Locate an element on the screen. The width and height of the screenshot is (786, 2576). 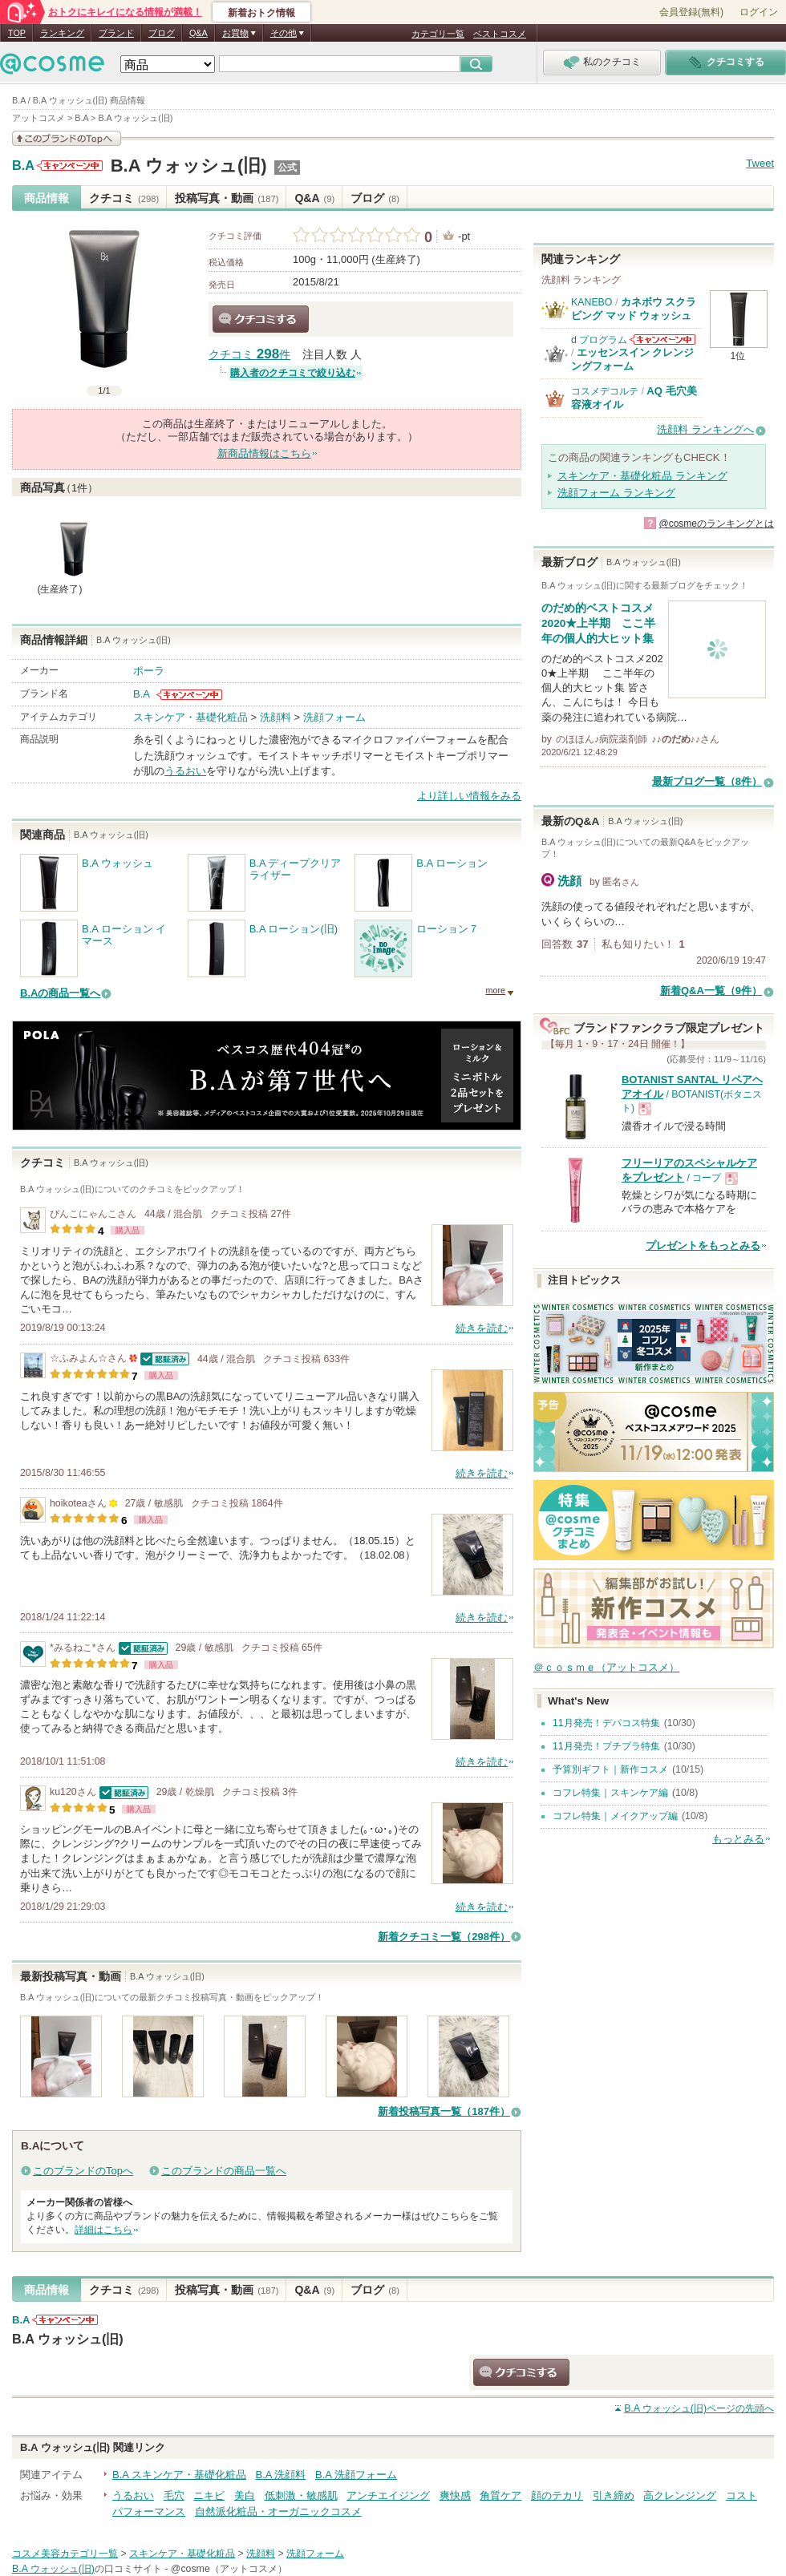
11月発売！プチプラ特集 is located at coordinates (606, 1746).